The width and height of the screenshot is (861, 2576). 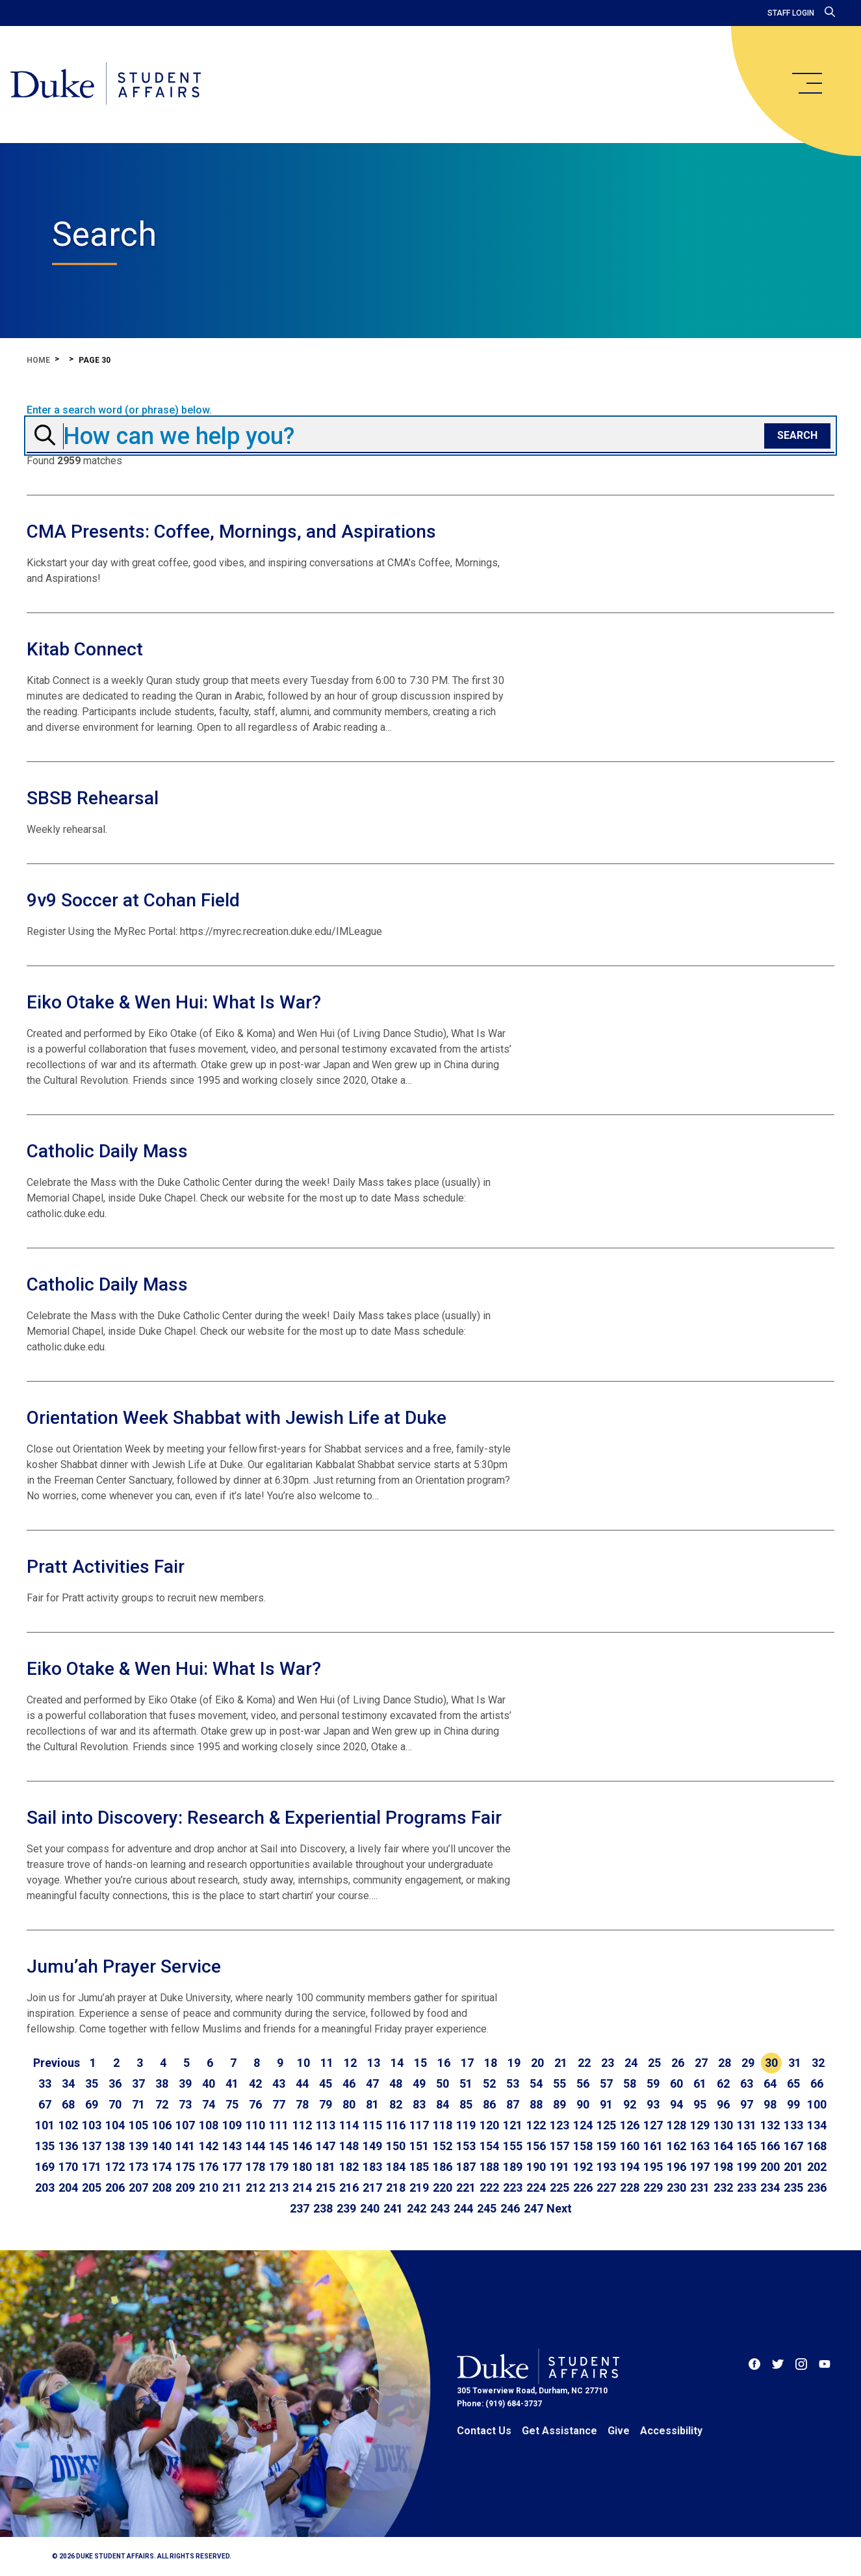 What do you see at coordinates (465, 2104) in the screenshot?
I see `85` at bounding box center [465, 2104].